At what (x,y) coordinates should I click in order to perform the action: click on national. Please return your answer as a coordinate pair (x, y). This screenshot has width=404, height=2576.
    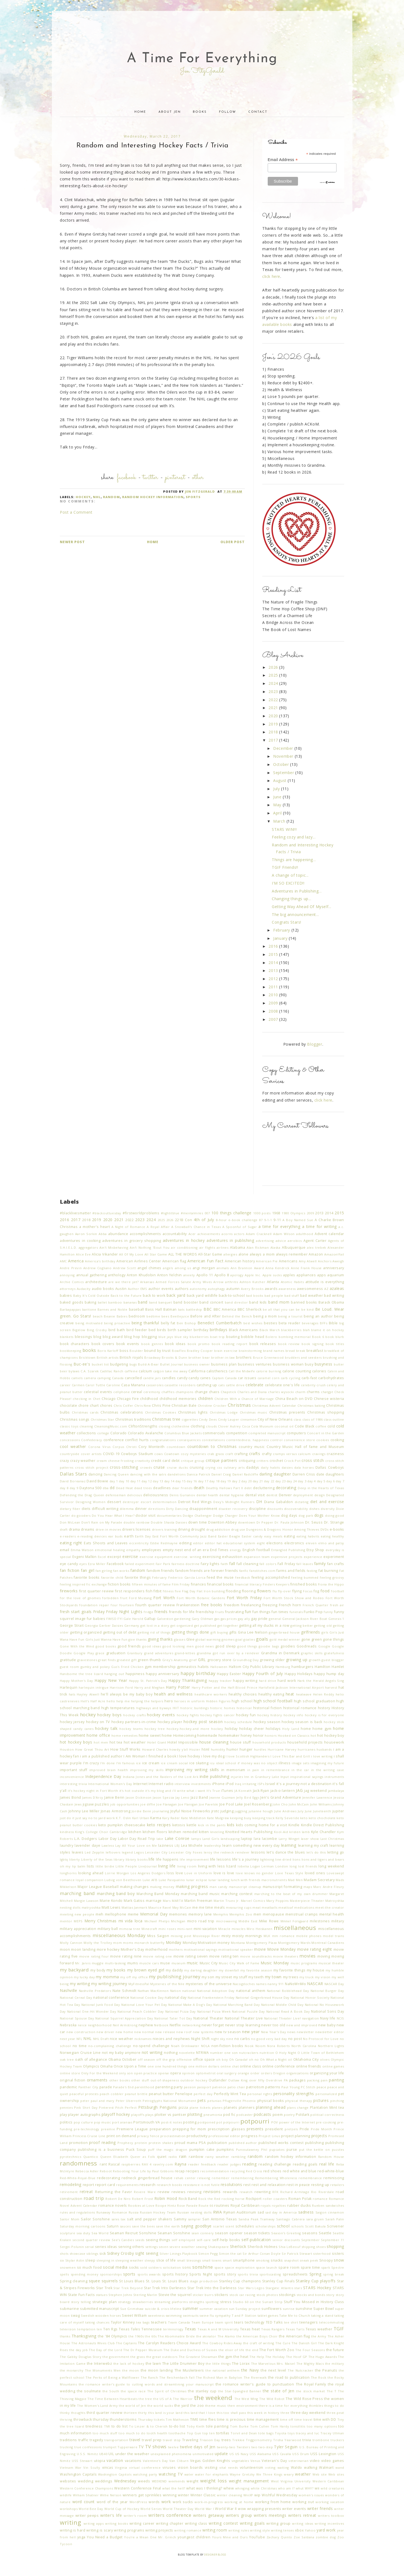
    Looking at the image, I should click on (189, 1991).